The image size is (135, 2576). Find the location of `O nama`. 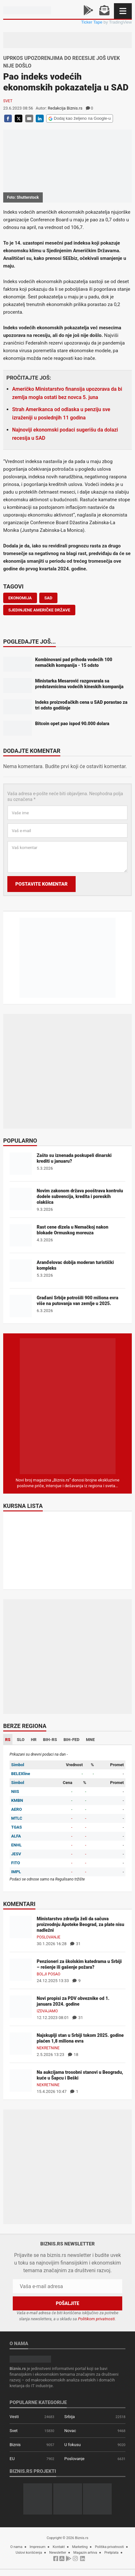

O nama is located at coordinates (16, 2547).